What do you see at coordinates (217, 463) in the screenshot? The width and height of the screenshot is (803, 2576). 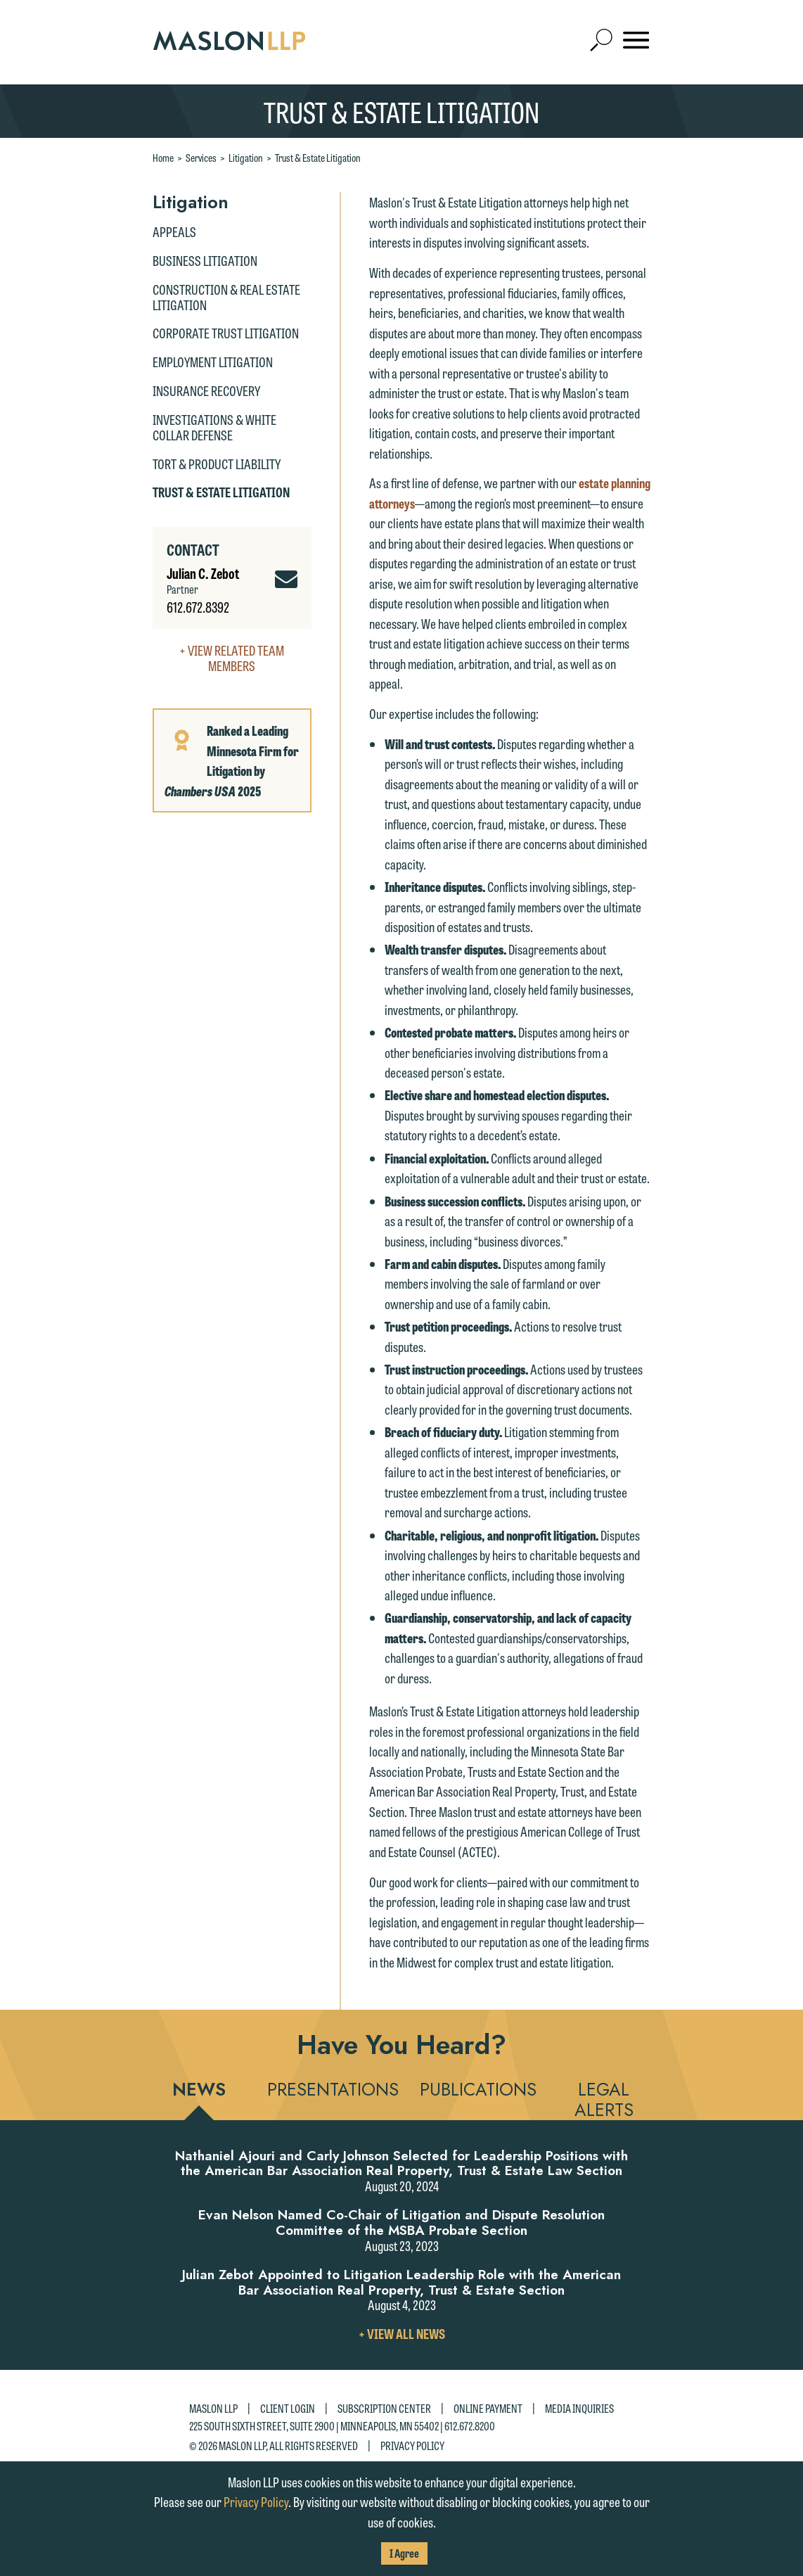 I see `Tort & Product Liability` at bounding box center [217, 463].